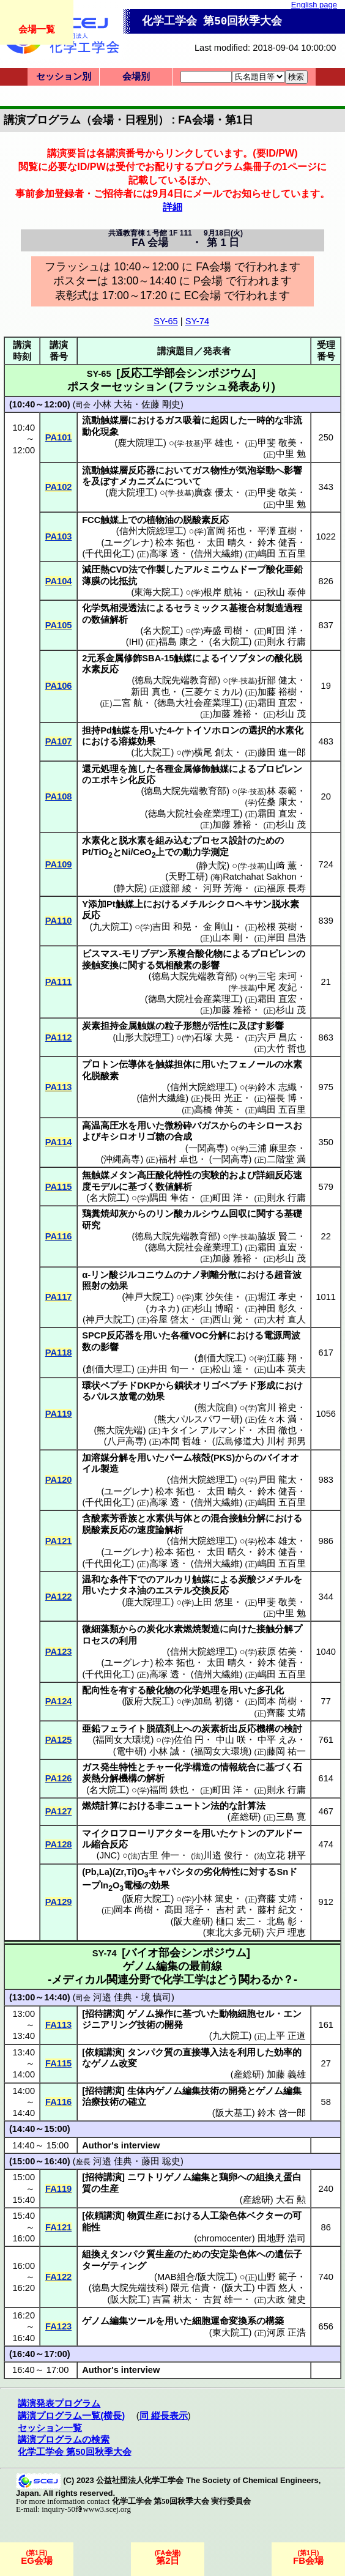 The width and height of the screenshot is (345, 2576). I want to click on 杉山 博昭, so click(213, 1308).